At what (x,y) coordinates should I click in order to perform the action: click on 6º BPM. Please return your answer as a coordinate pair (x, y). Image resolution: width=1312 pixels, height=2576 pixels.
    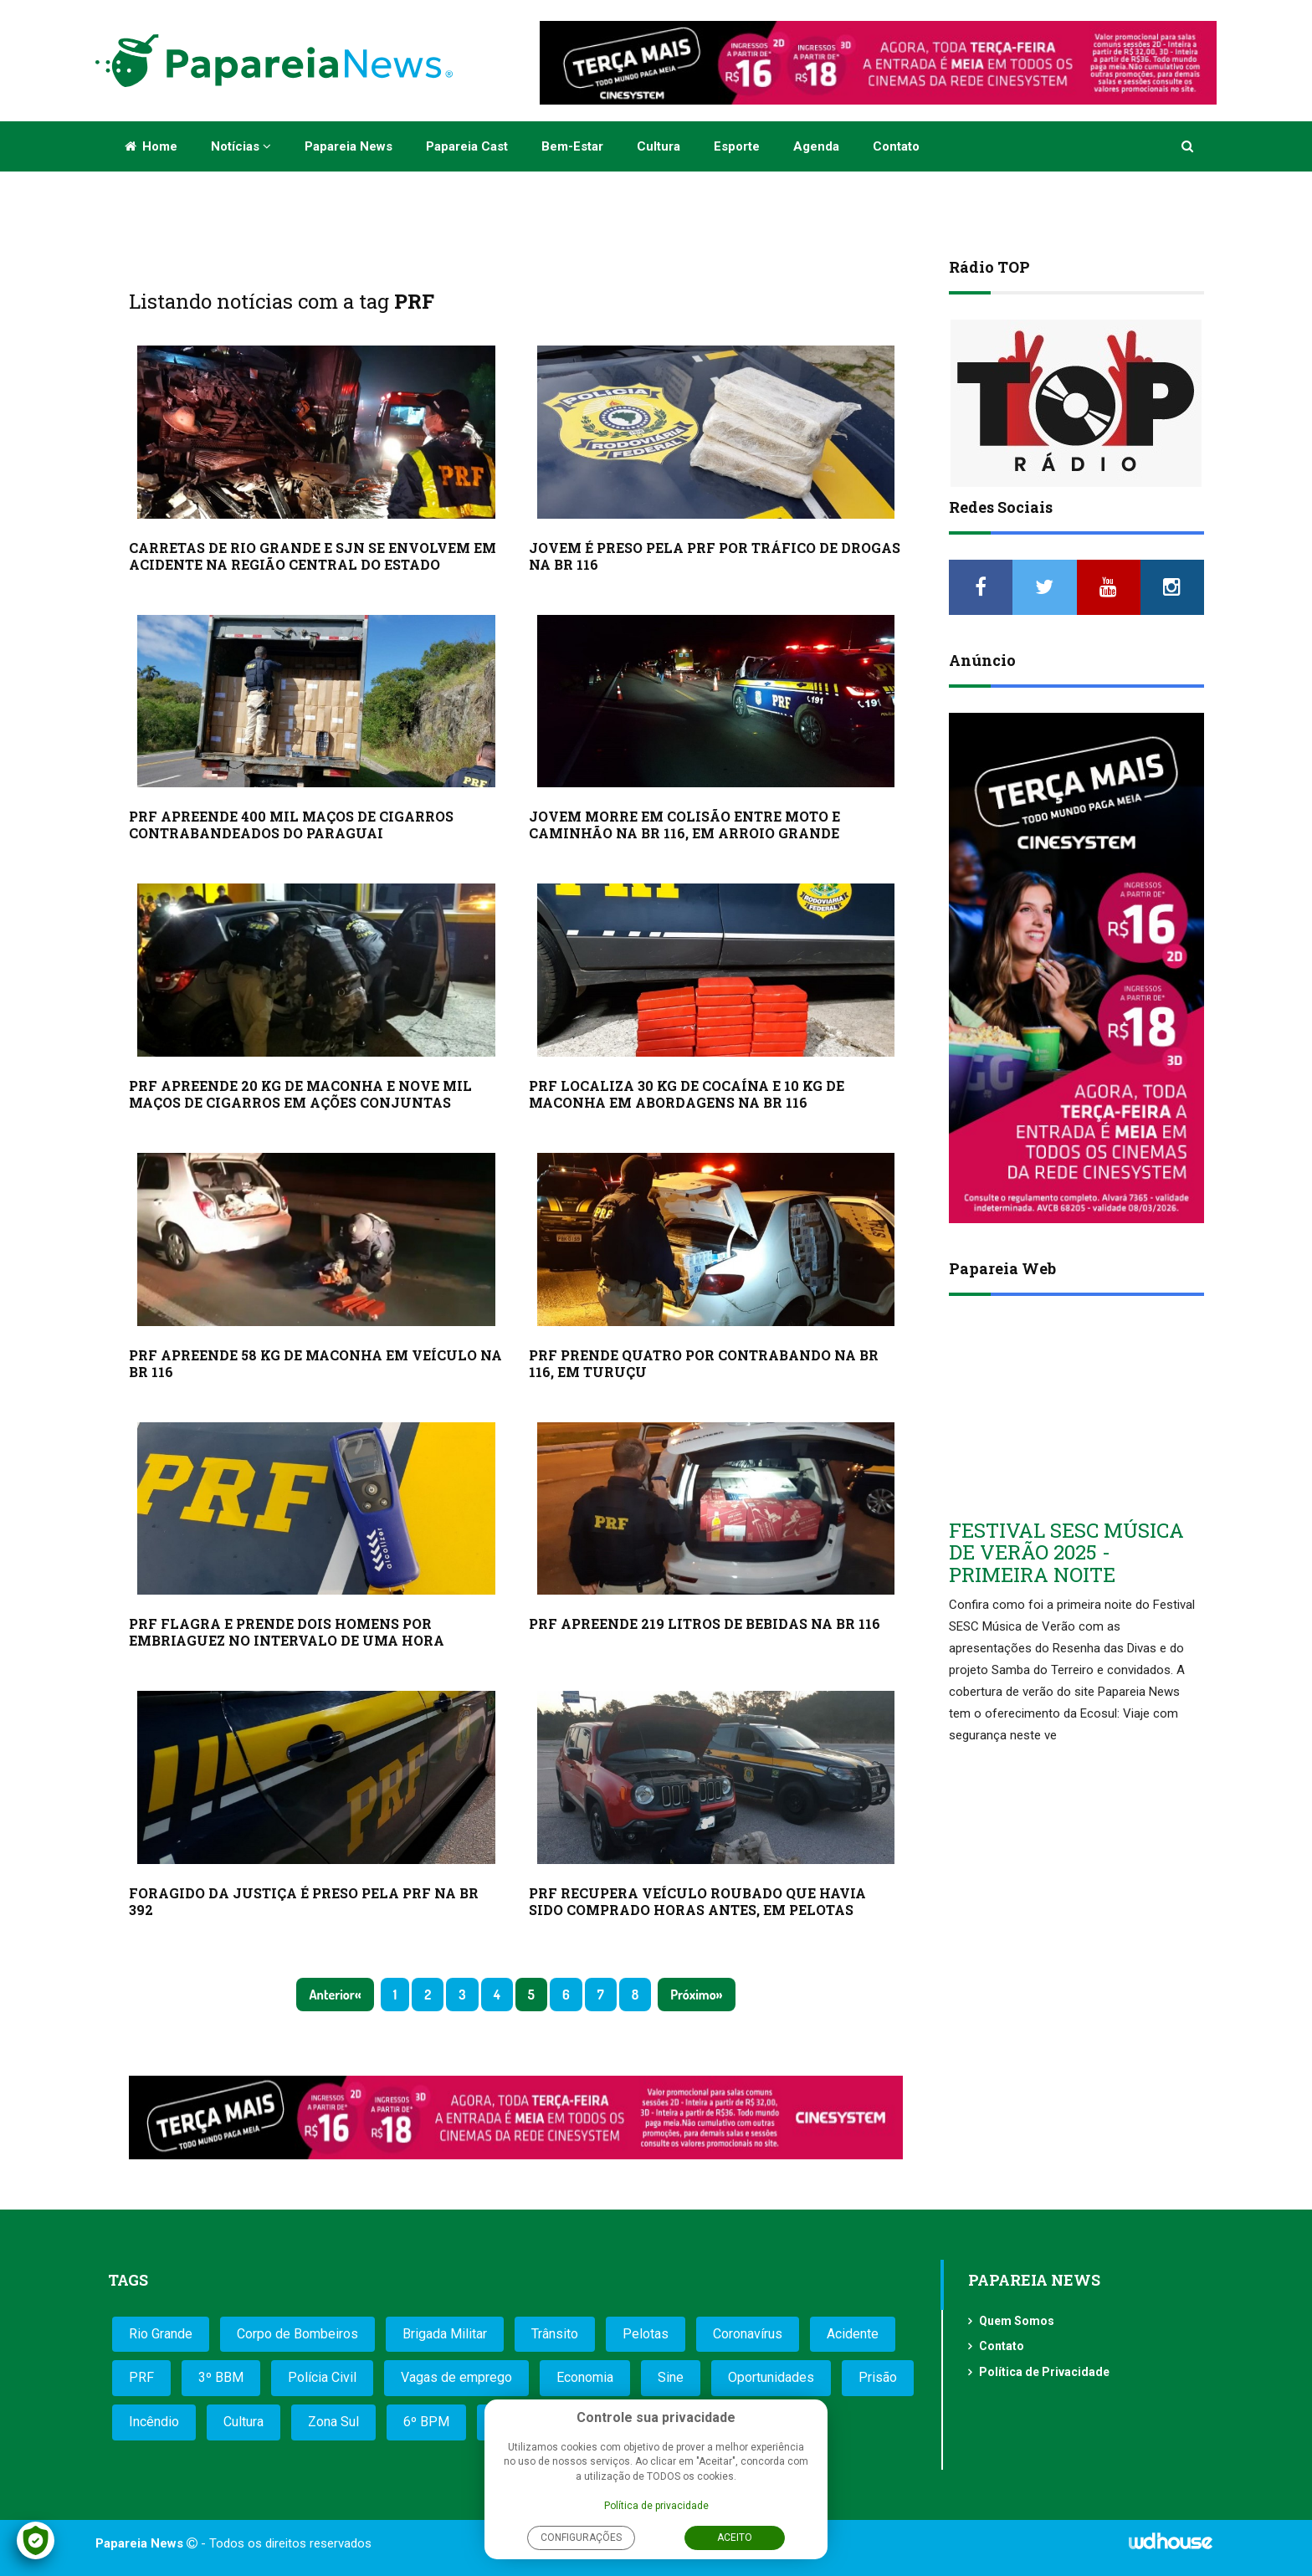
    Looking at the image, I should click on (426, 2422).